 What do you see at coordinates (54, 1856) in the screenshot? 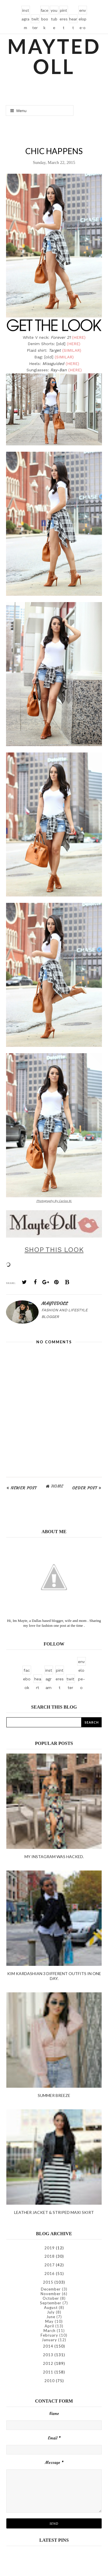
I see `My instagram was hacked.` at bounding box center [54, 1856].